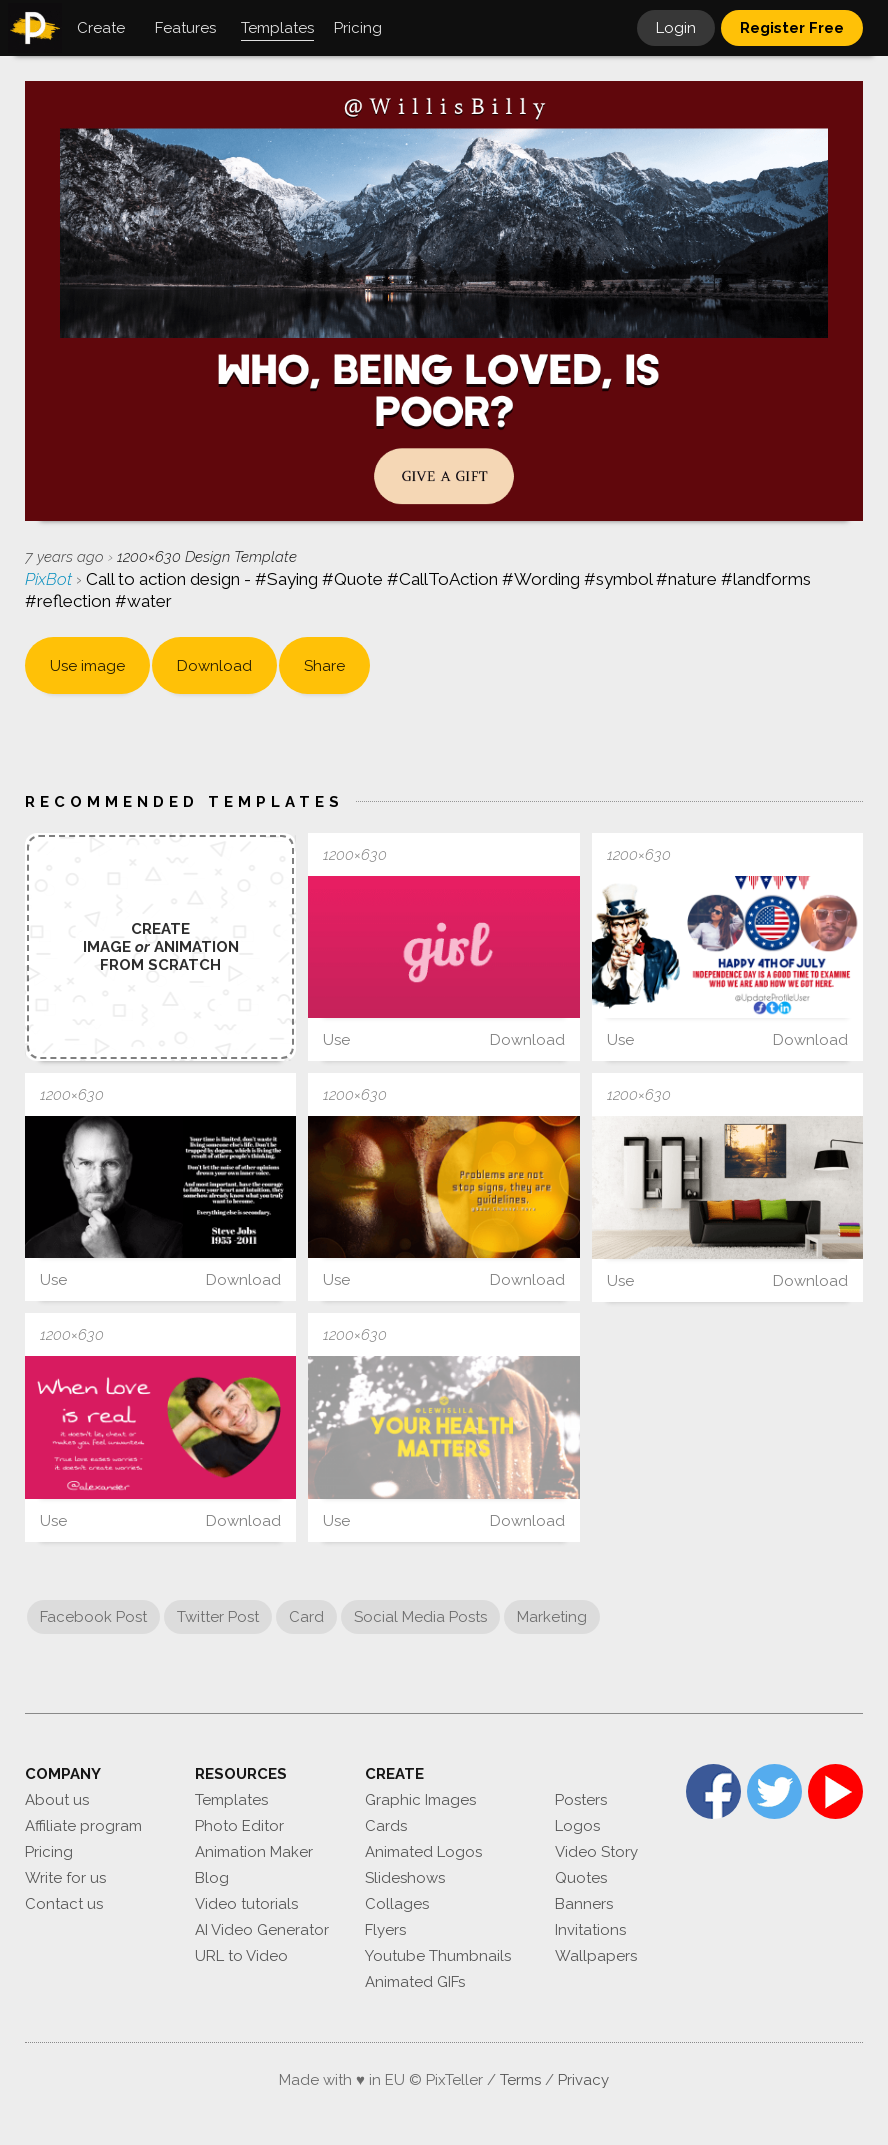 The height and width of the screenshot is (2145, 888). I want to click on Youtube Thumbnails, so click(438, 1956).